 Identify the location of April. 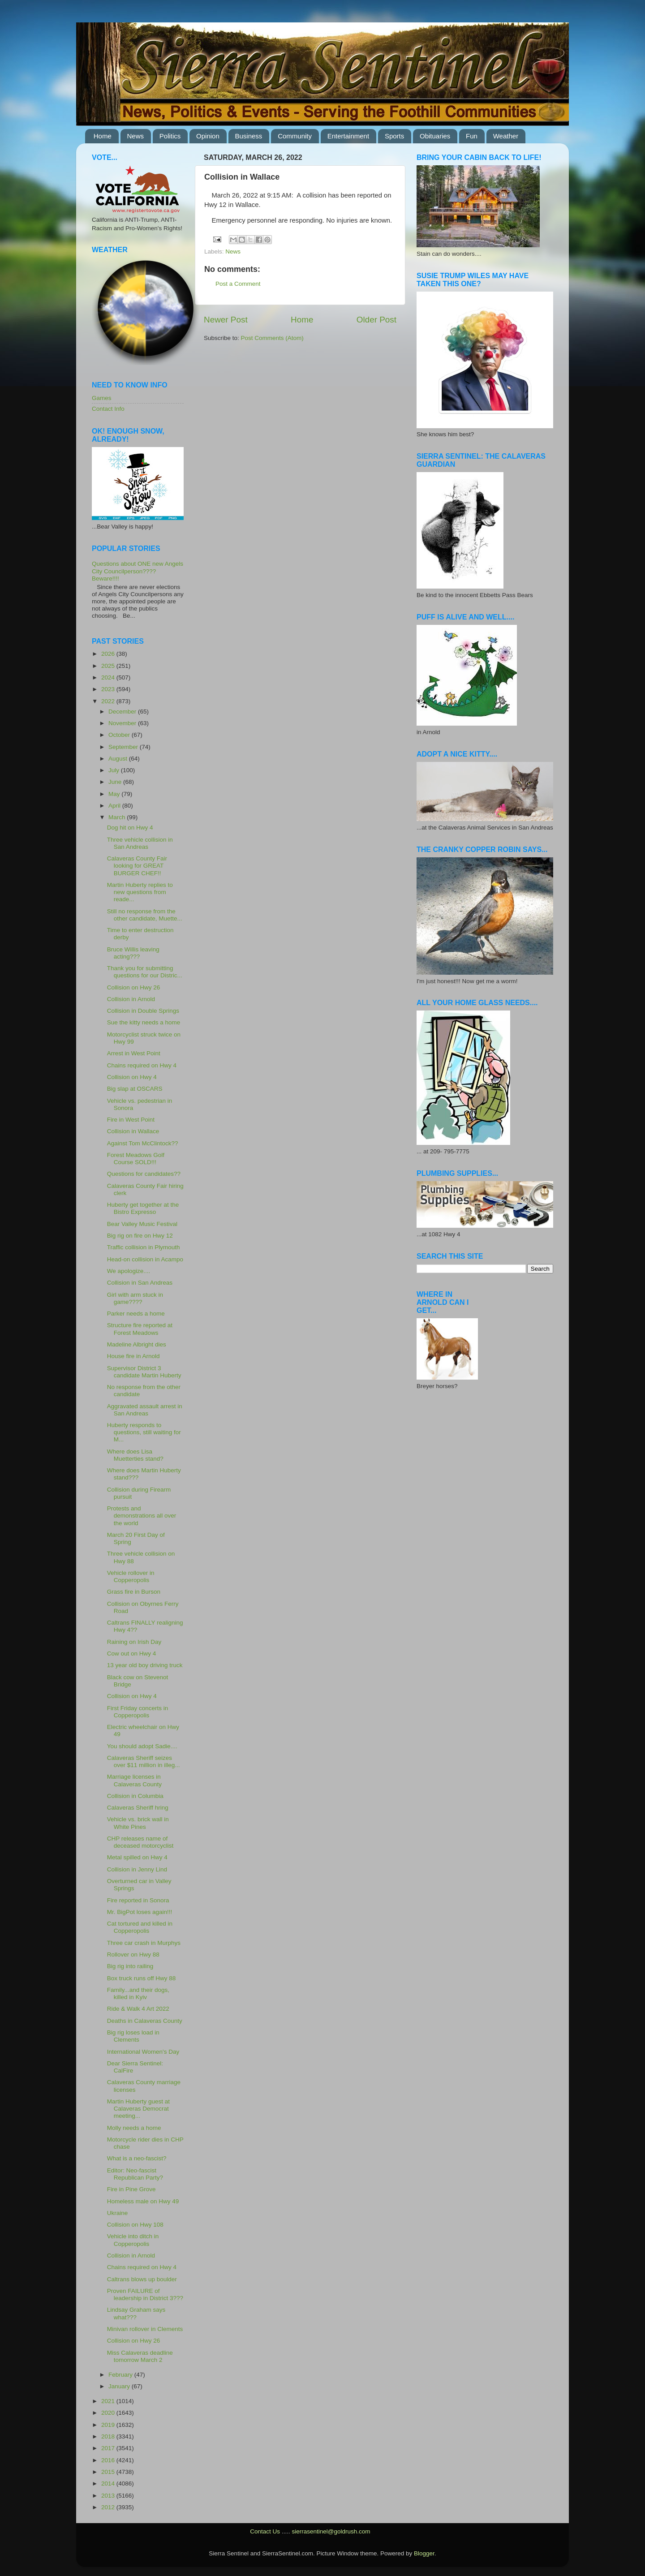
(115, 805).